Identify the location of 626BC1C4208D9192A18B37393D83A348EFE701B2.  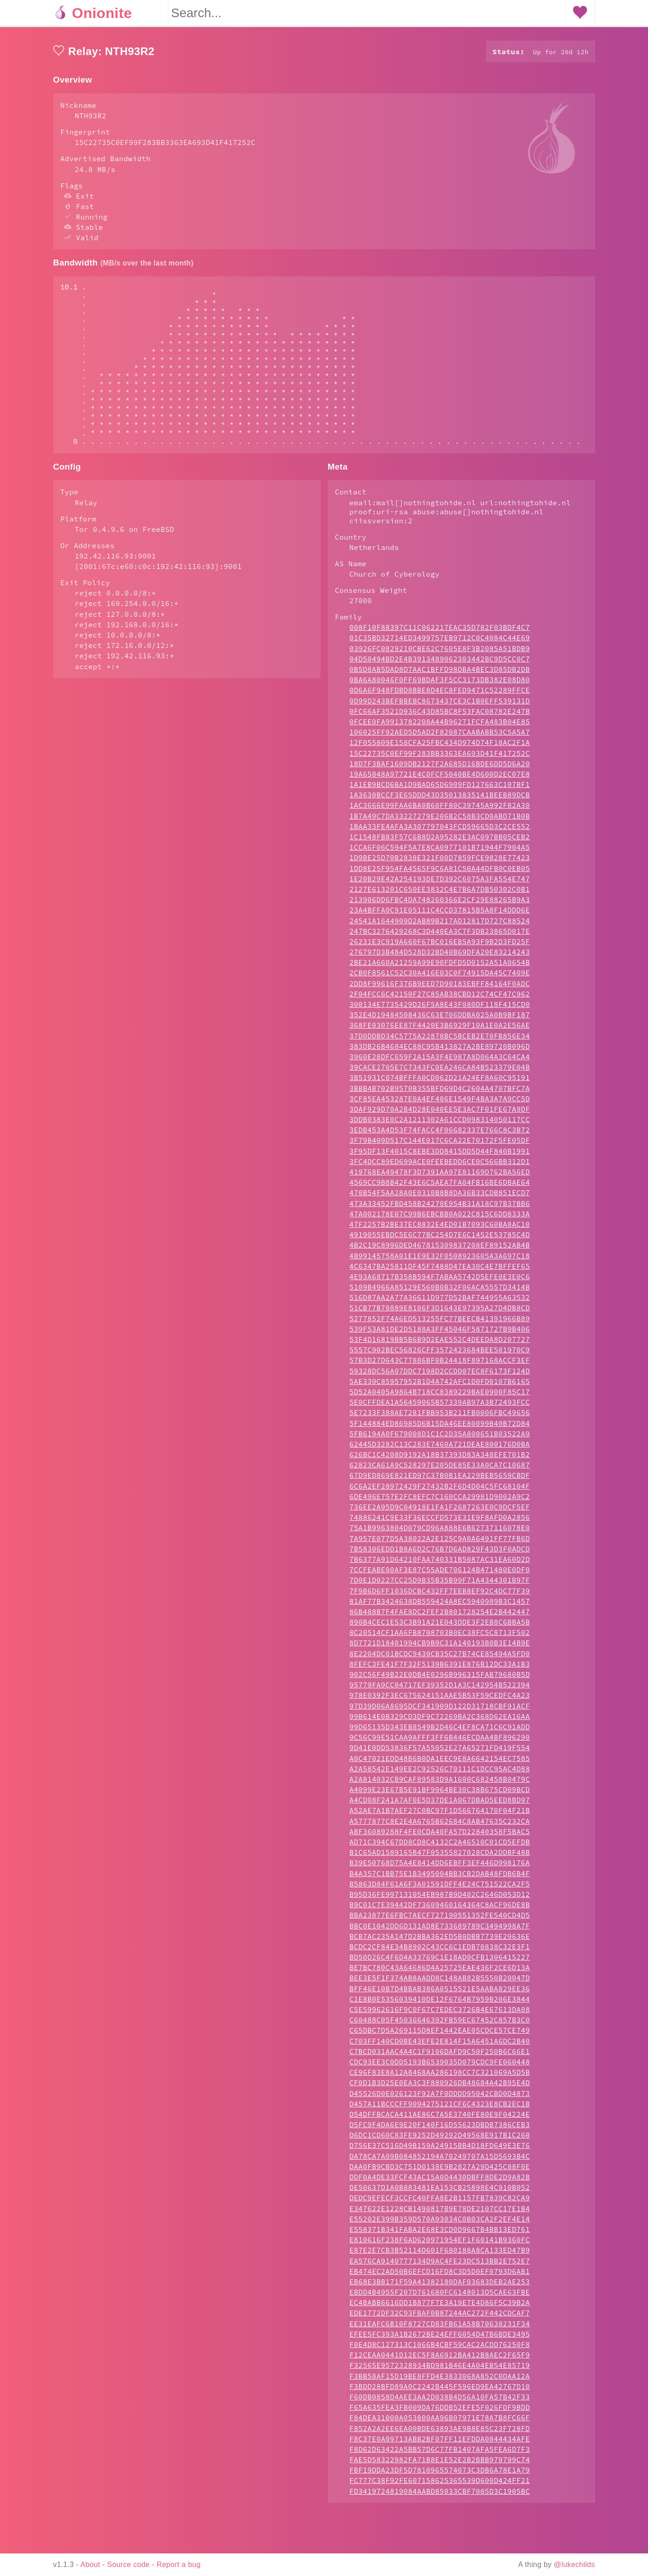
(440, 1490).